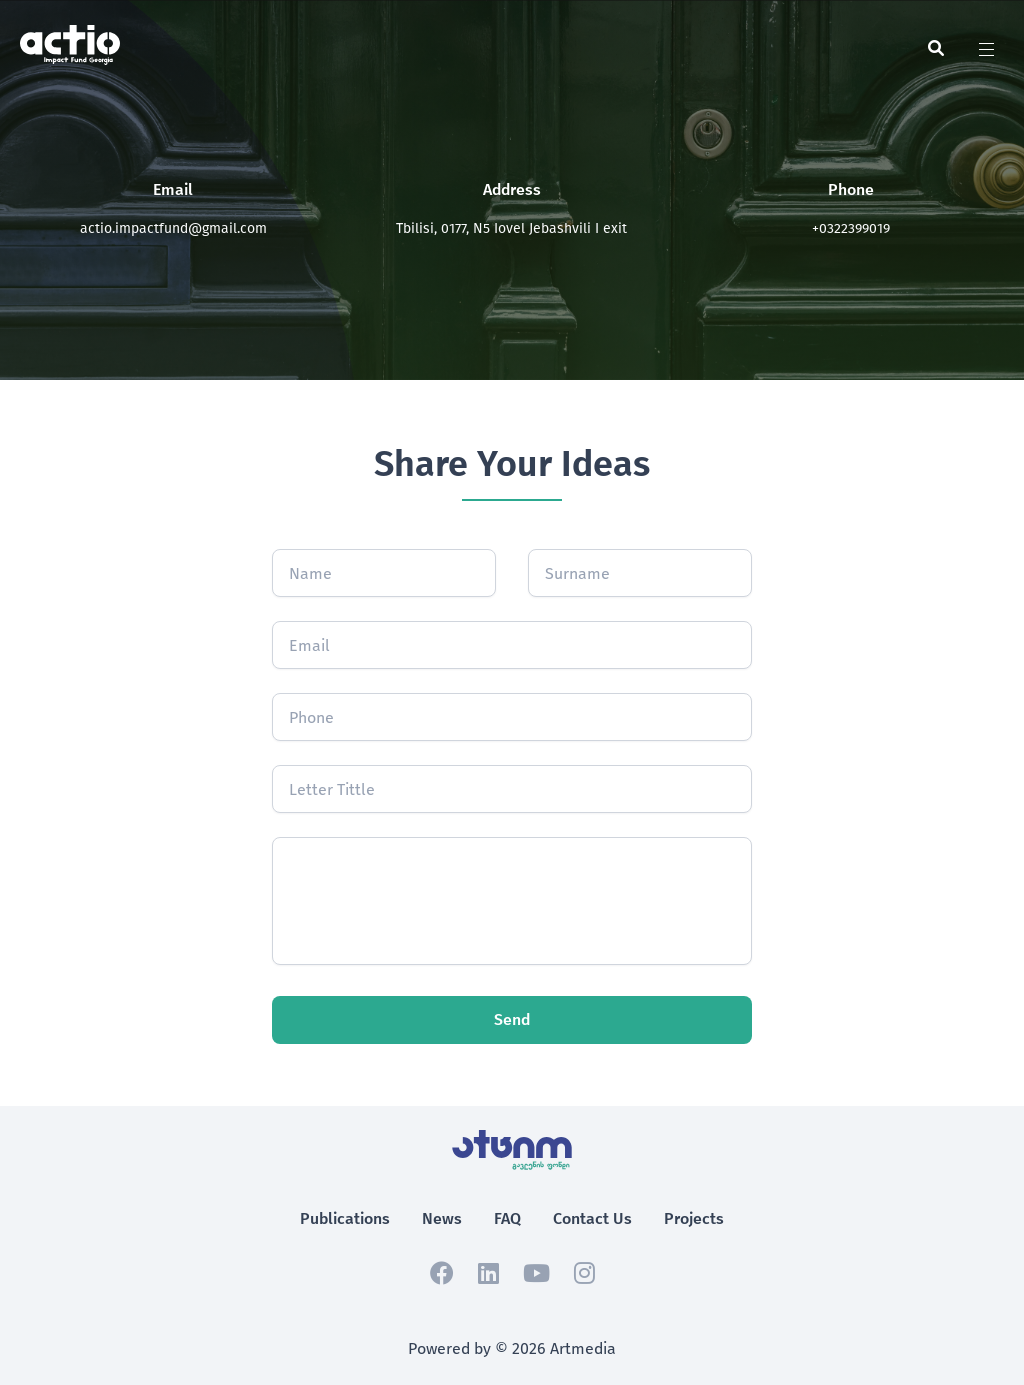 This screenshot has height=1385, width=1024. I want to click on FAQ, so click(507, 1218).